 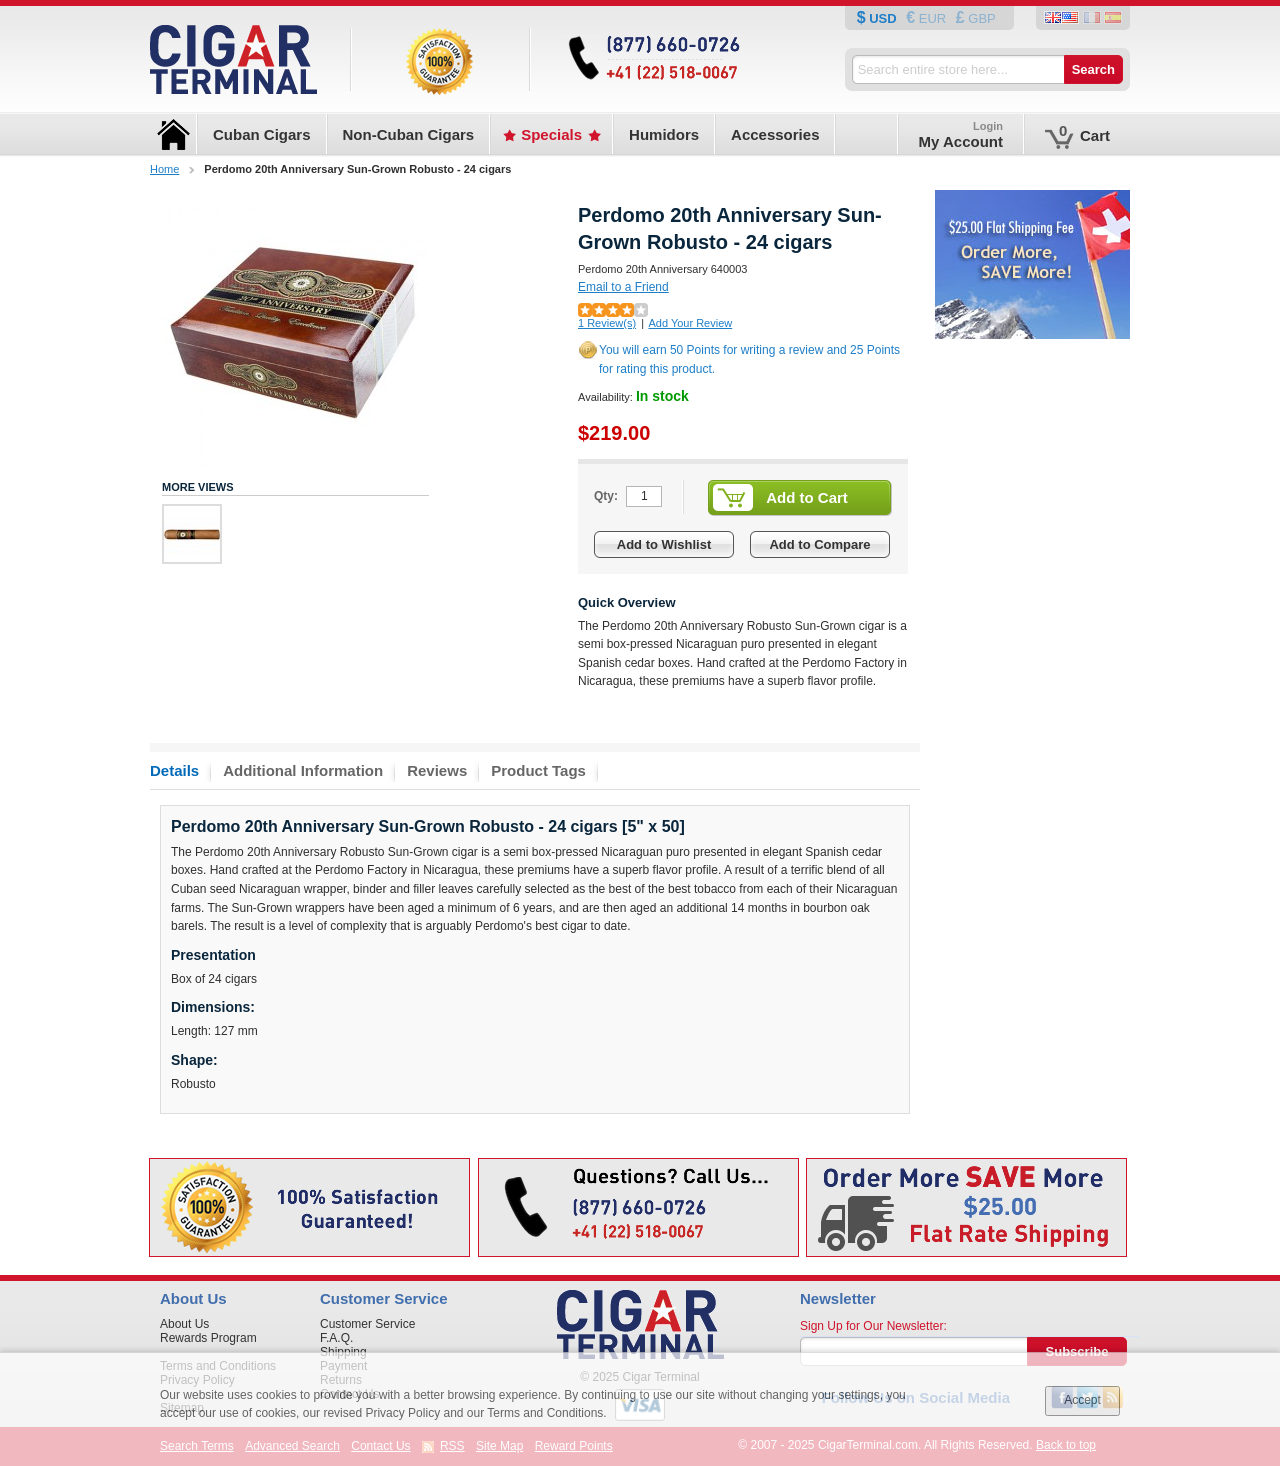 I want to click on Sign Up for Our Newsletter:, so click(x=873, y=1326).